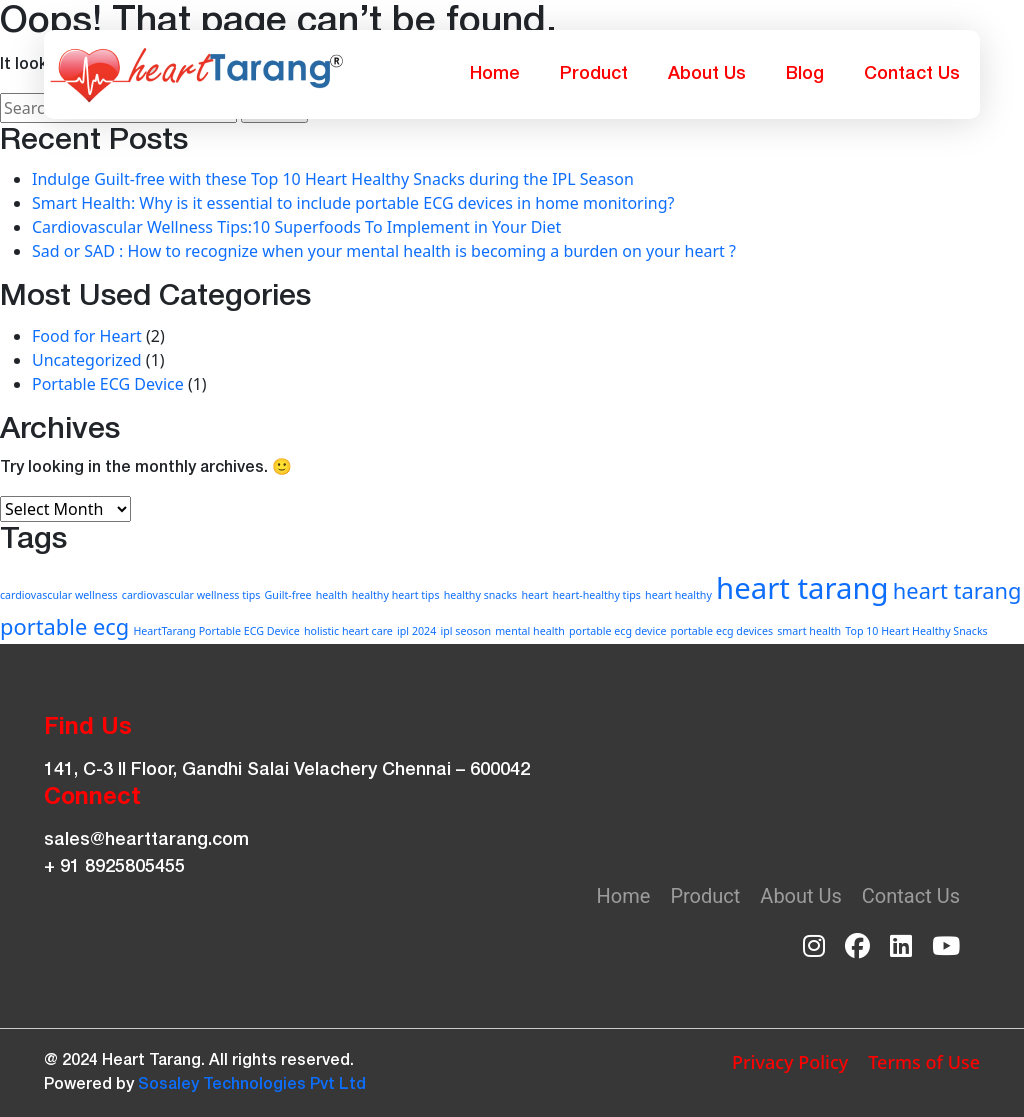 The height and width of the screenshot is (1117, 1024). I want to click on heart tarang [heart tarang (3 items)], so click(802, 588).